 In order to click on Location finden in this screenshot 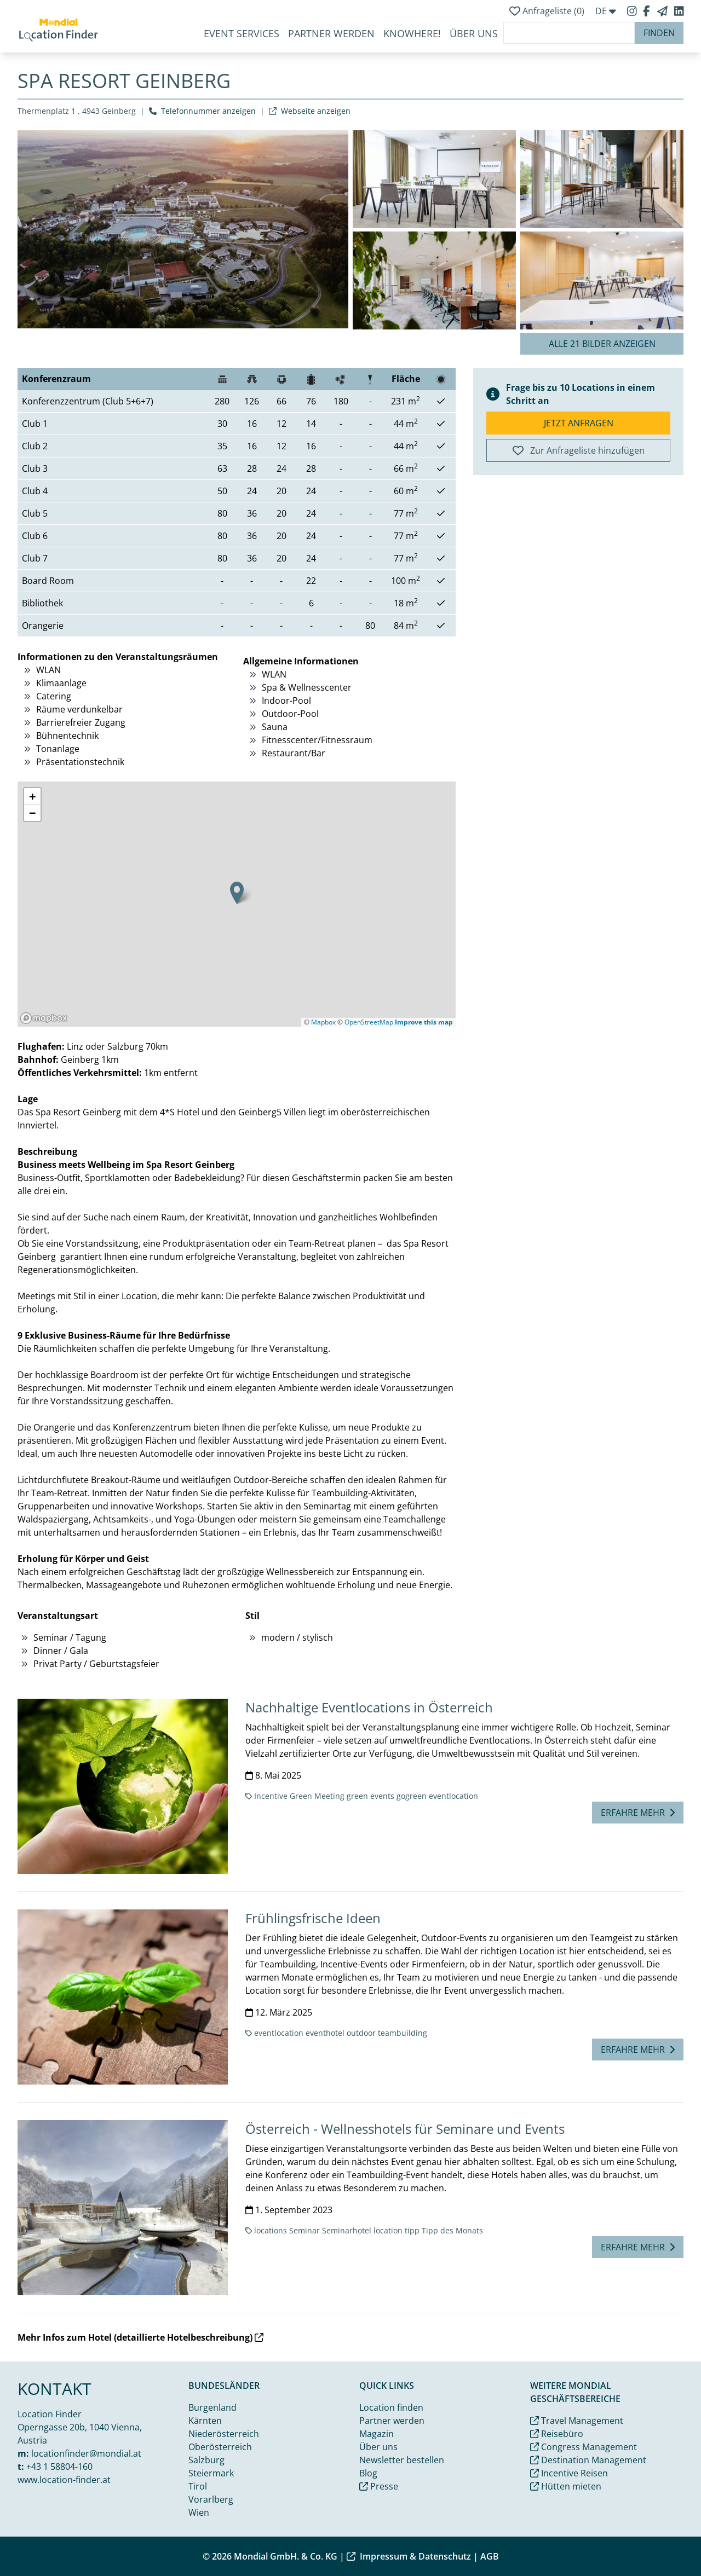, I will do `click(391, 2407)`.